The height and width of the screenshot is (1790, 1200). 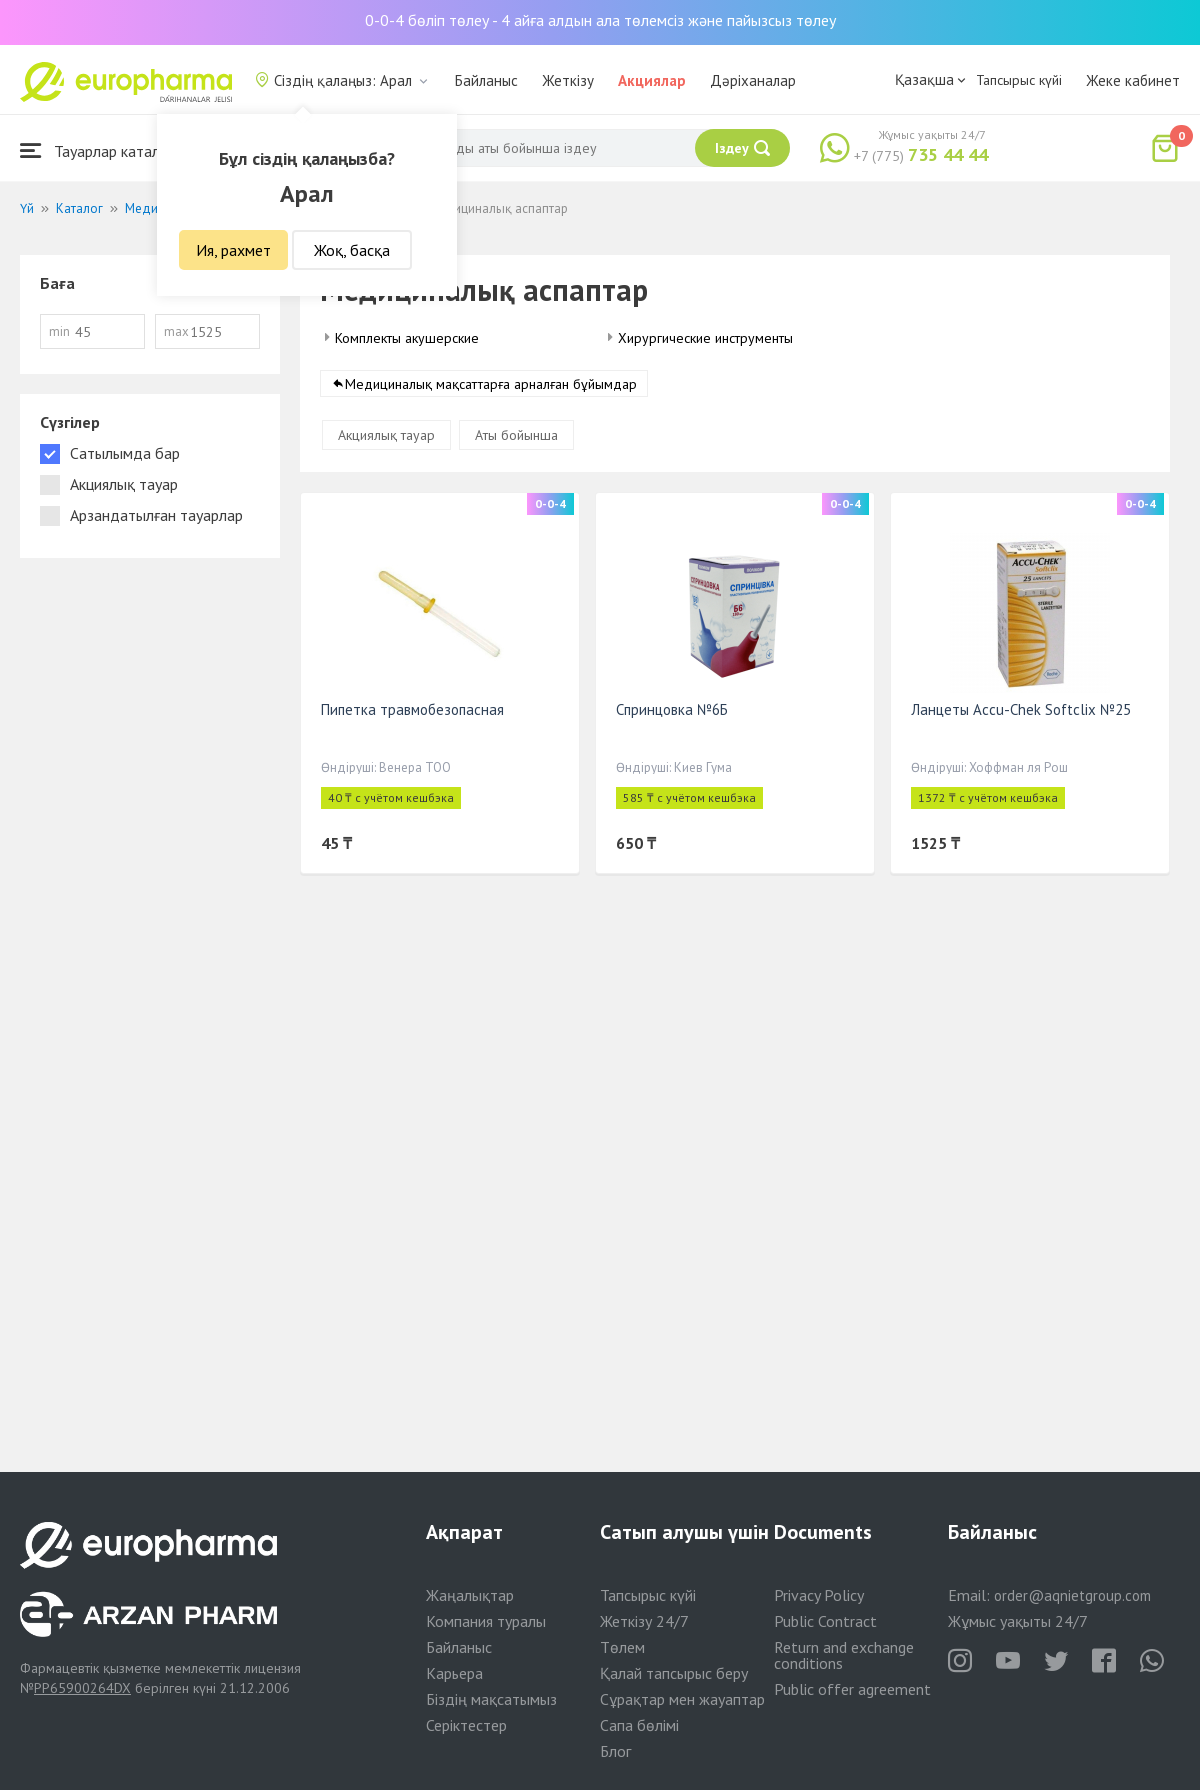 I want to click on order@aqnietgroup.com, so click(x=1072, y=1595).